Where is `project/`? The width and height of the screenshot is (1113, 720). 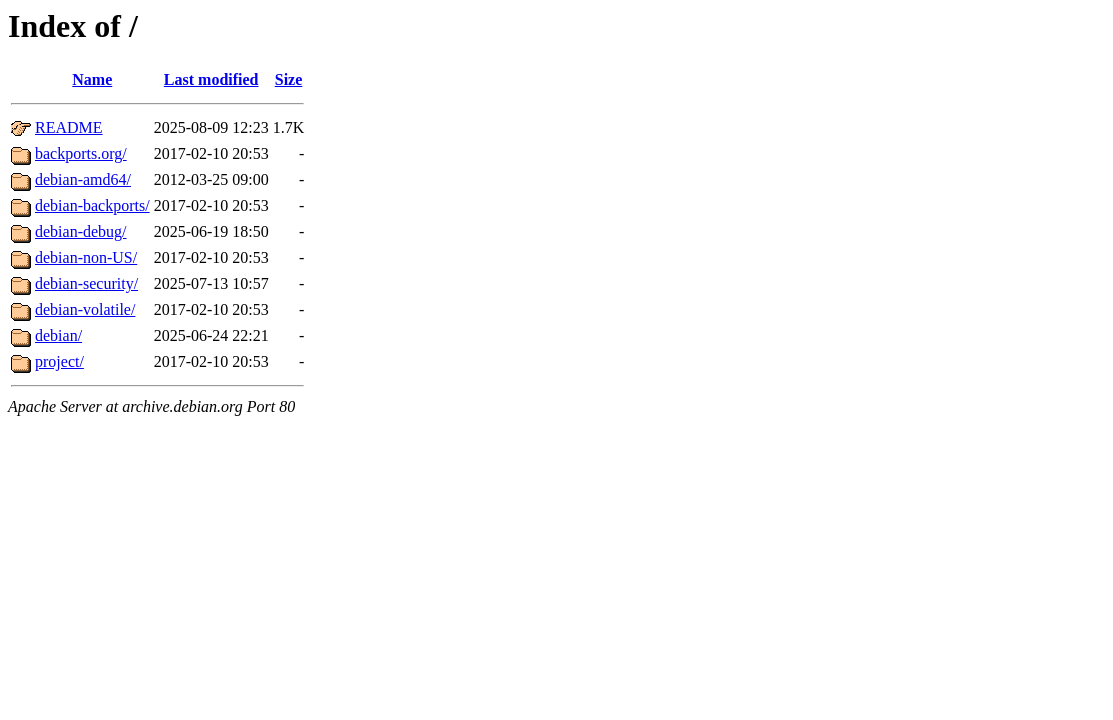
project/ is located at coordinates (59, 361).